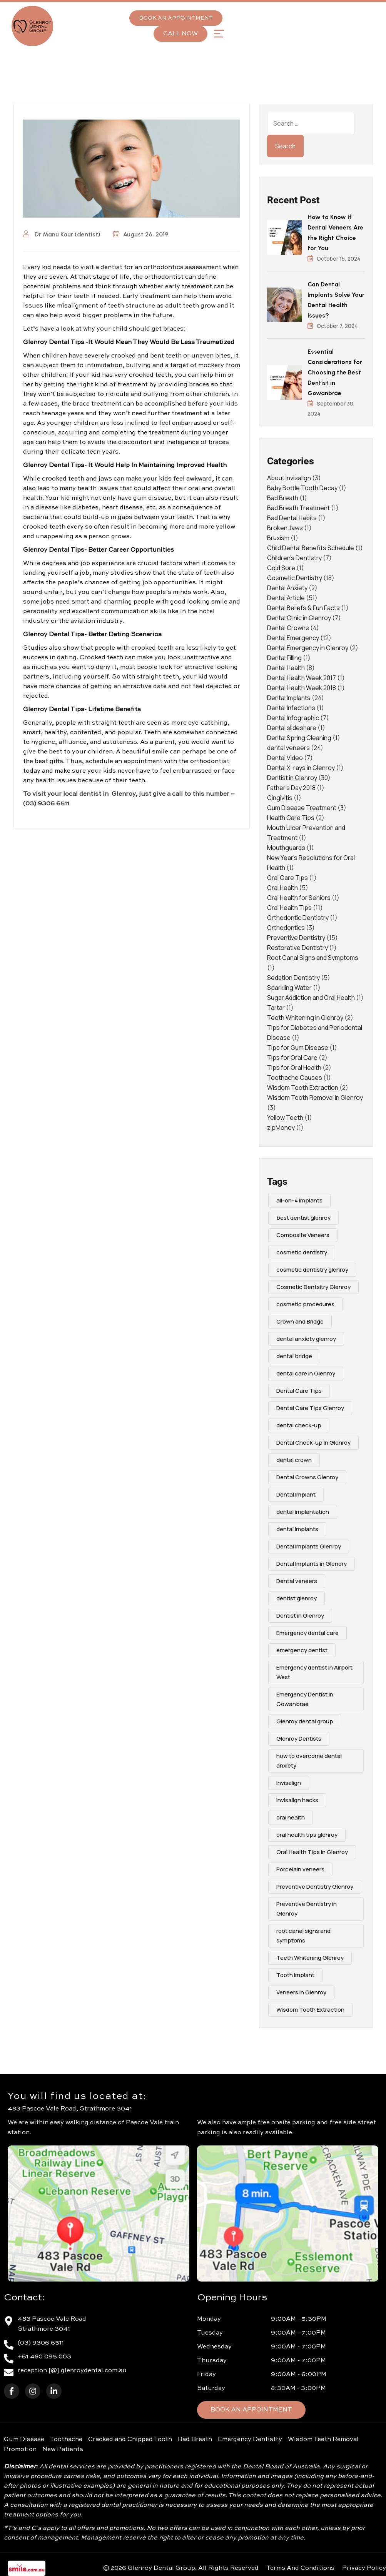  I want to click on Bad Dental Habits, so click(292, 518).